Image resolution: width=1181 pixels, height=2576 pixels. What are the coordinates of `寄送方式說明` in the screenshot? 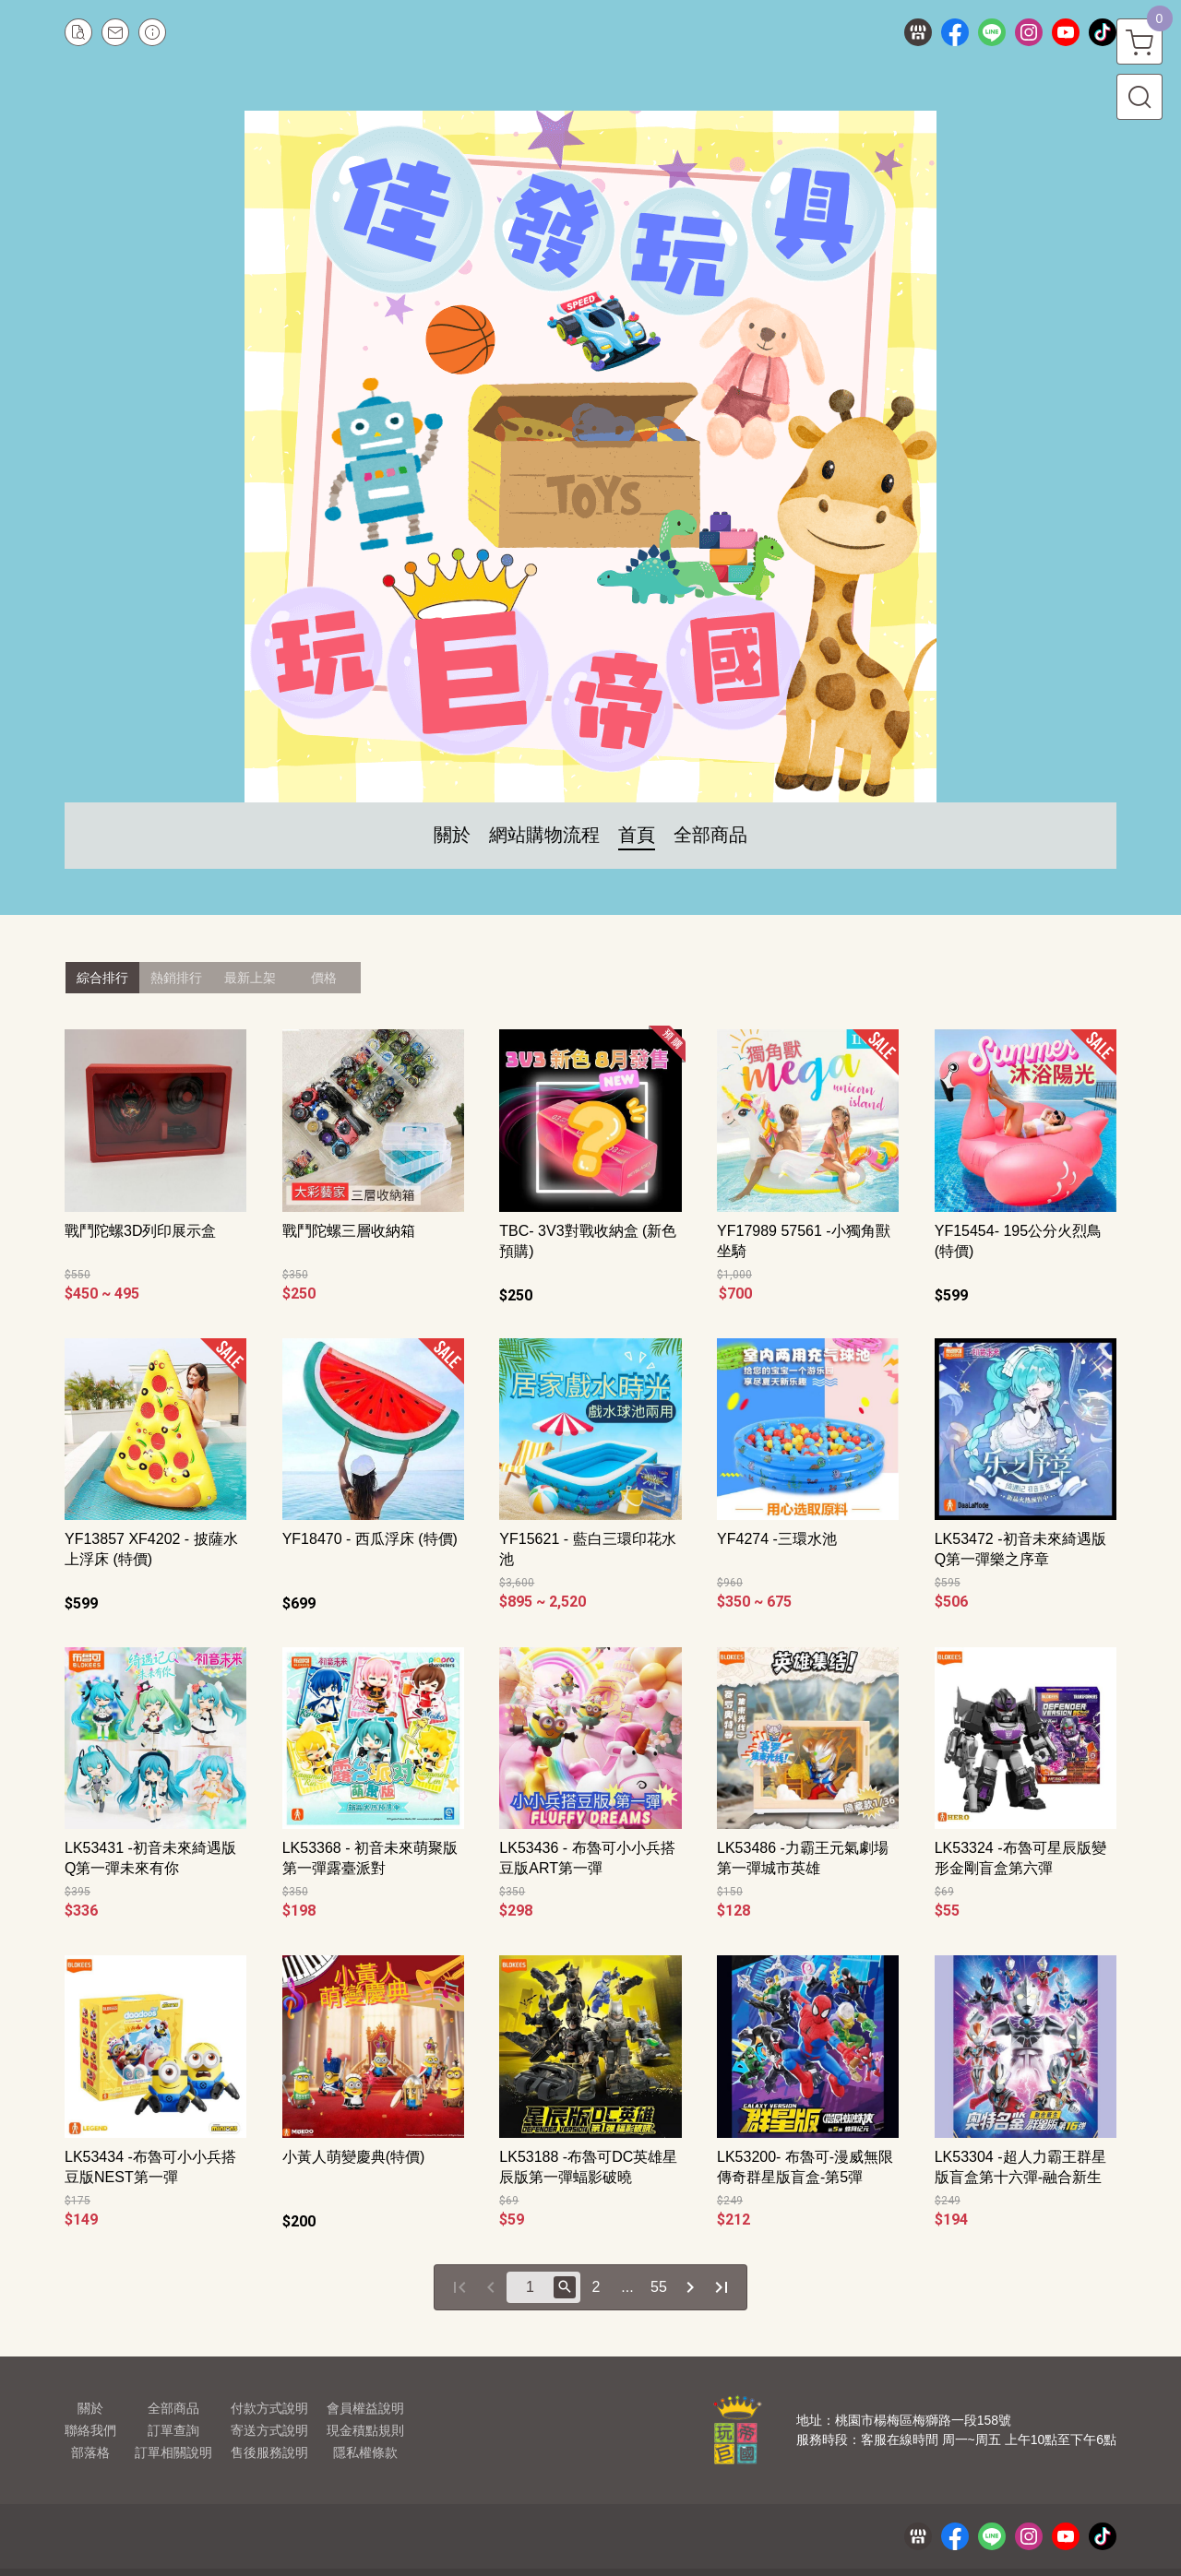 It's located at (269, 2430).